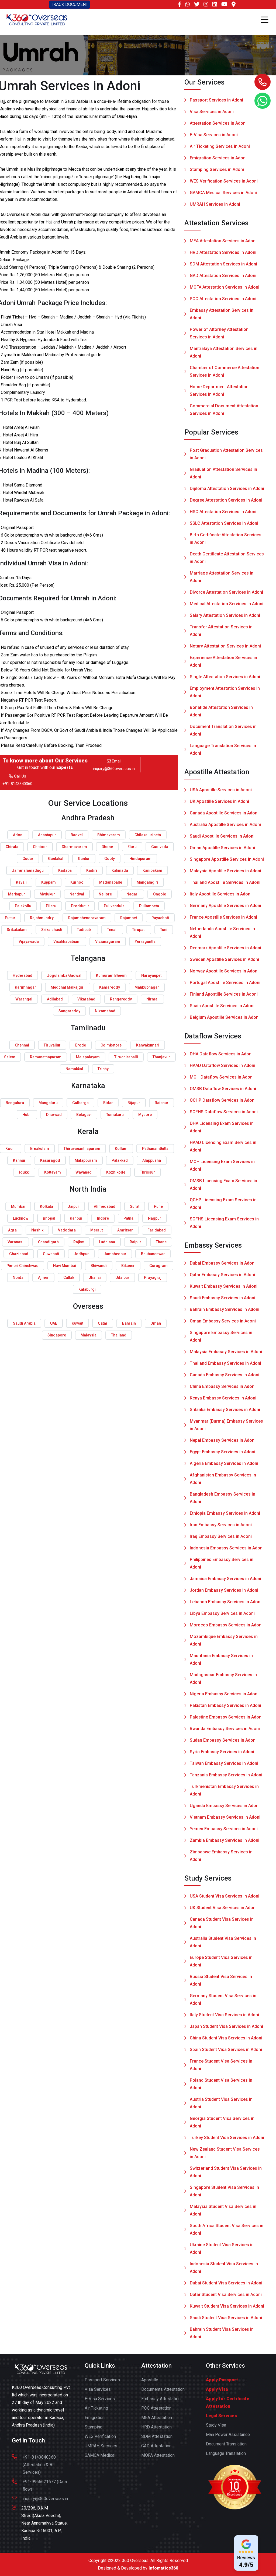 This screenshot has height=2576, width=276. Describe the element at coordinates (76, 1218) in the screenshot. I see `Kanpur` at that location.